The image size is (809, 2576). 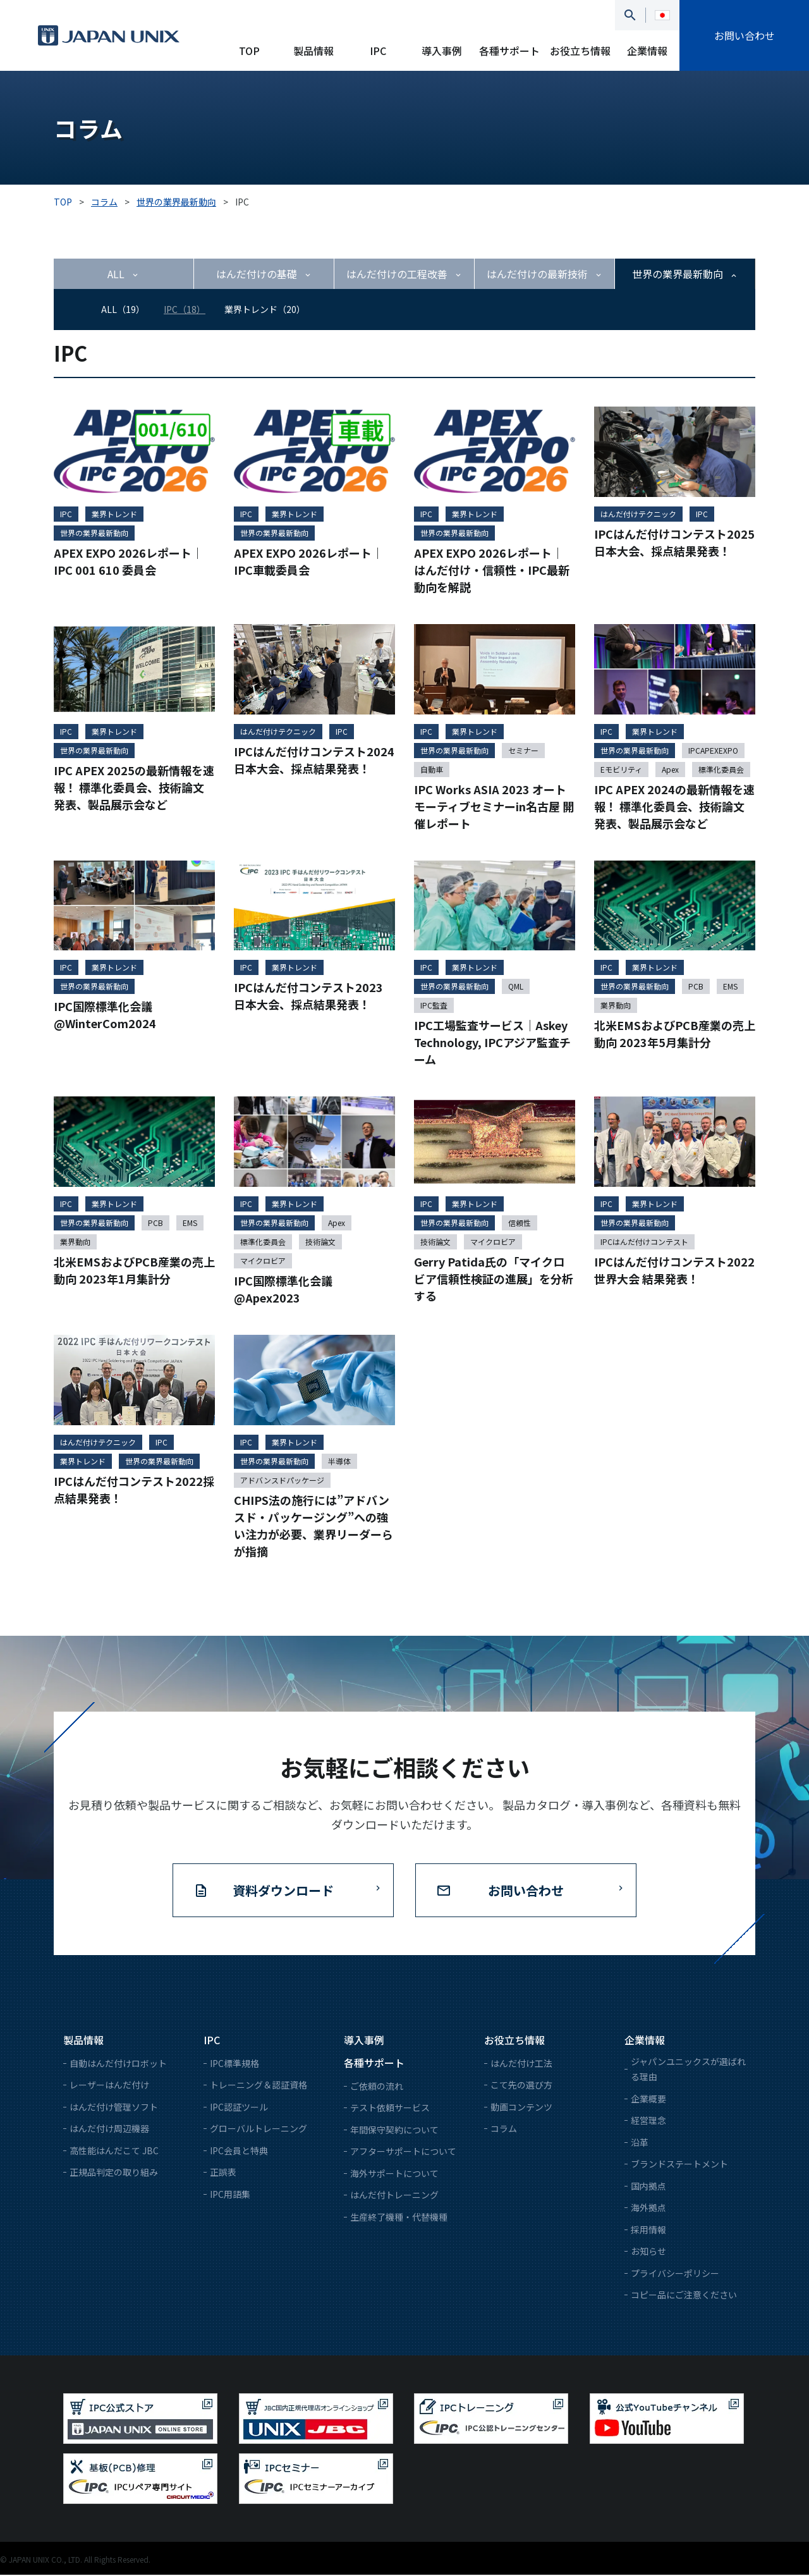 What do you see at coordinates (394, 2174) in the screenshot?
I see `海外サポートについて` at bounding box center [394, 2174].